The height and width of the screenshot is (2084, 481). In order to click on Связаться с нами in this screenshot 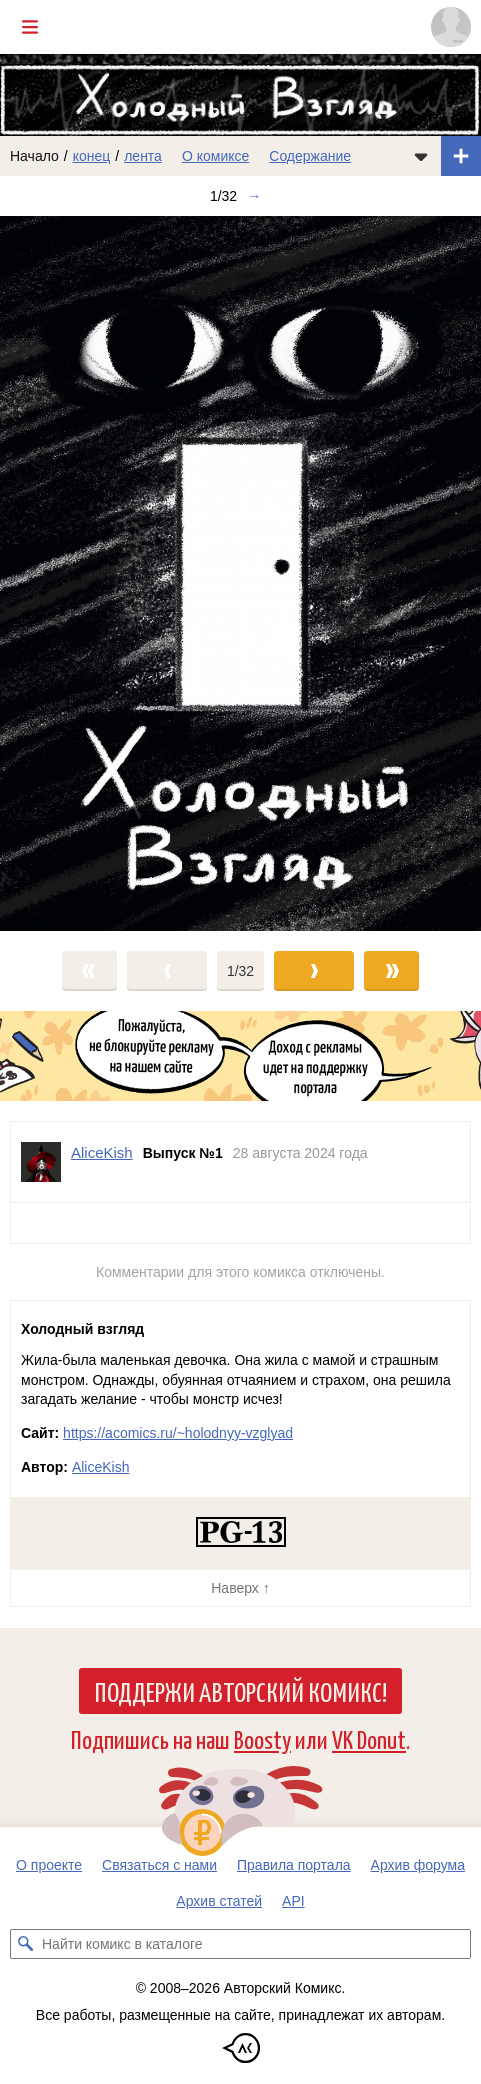, I will do `click(159, 1865)`.